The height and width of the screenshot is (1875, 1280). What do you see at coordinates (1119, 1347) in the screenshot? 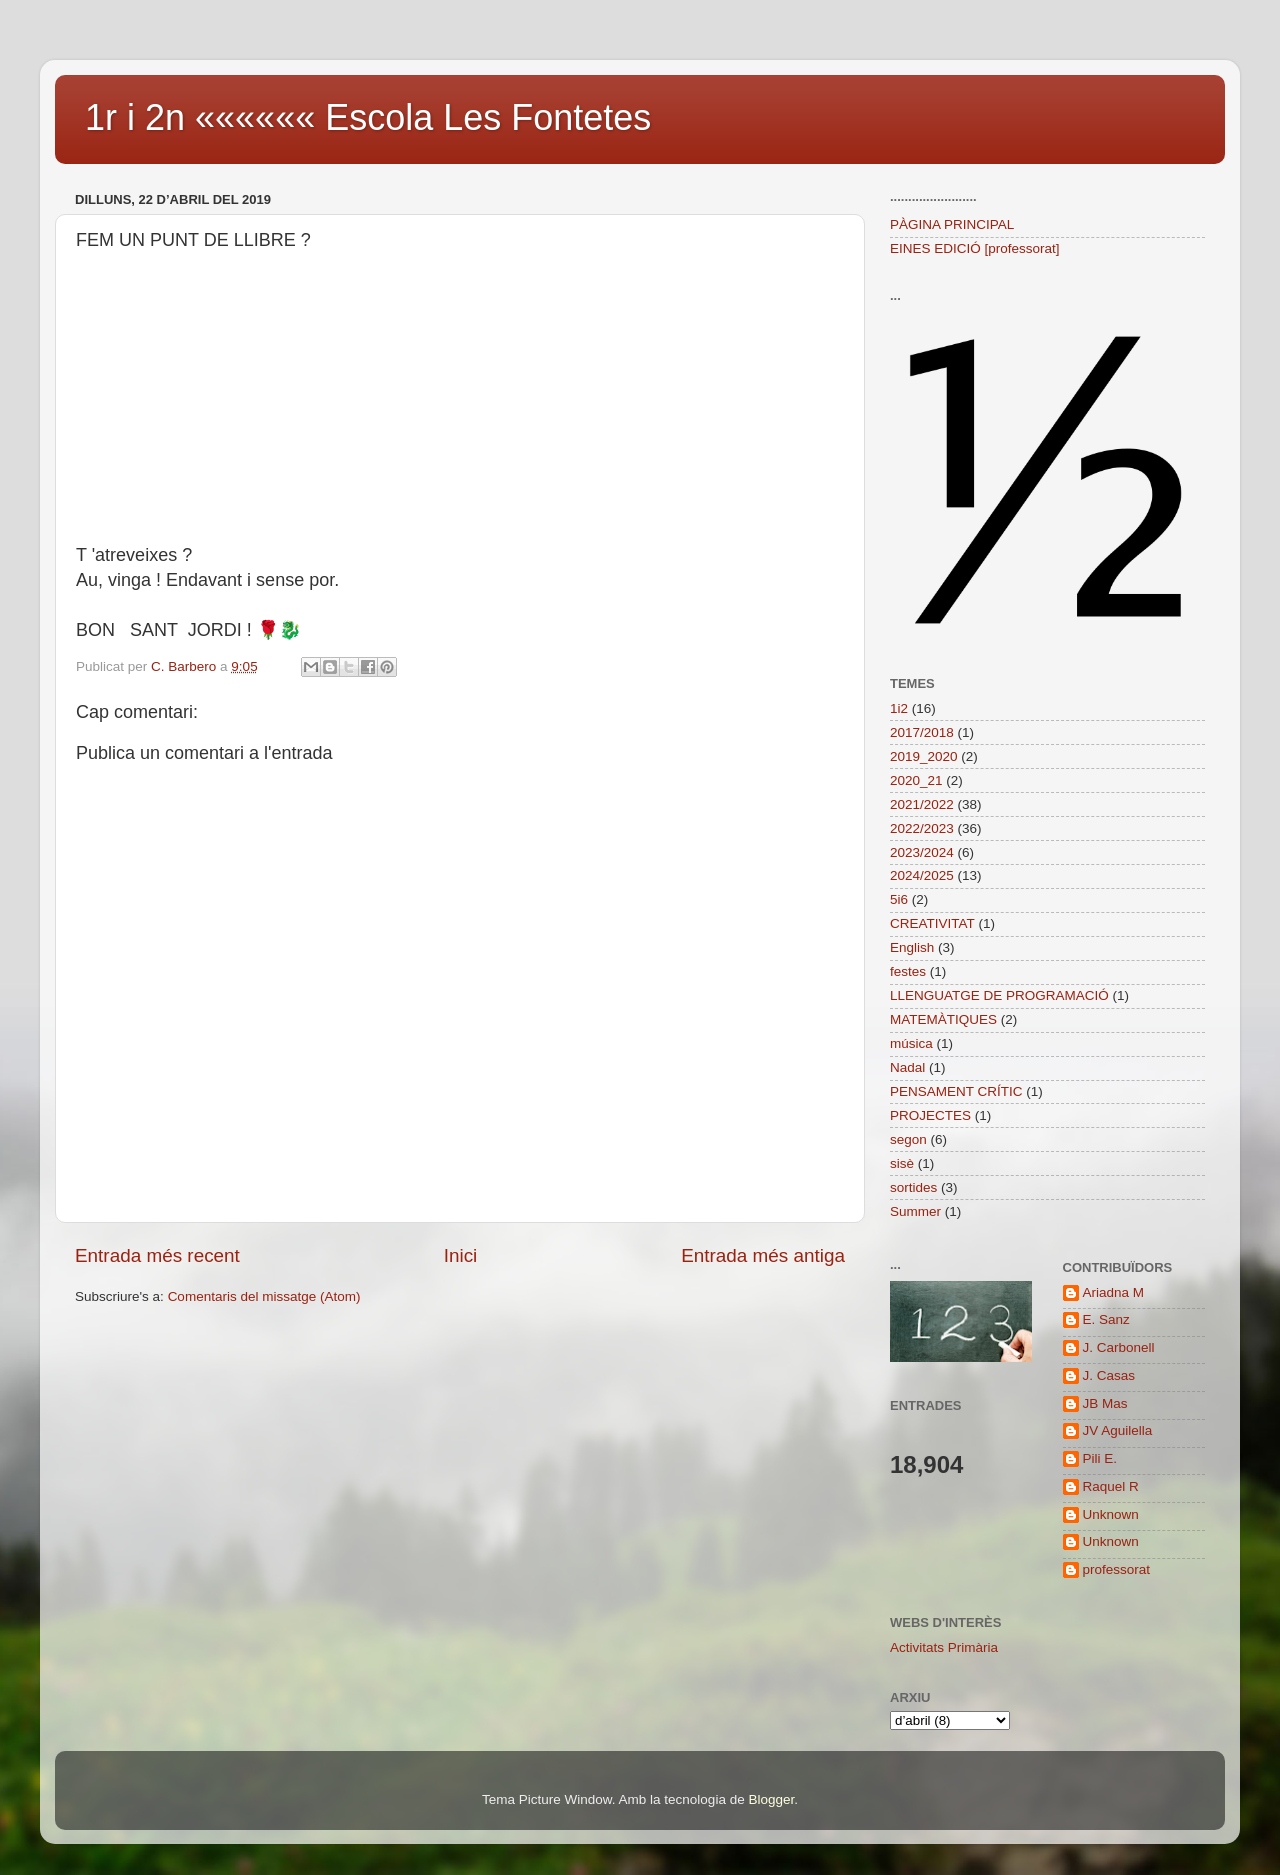
I see `J. Carbonell` at bounding box center [1119, 1347].